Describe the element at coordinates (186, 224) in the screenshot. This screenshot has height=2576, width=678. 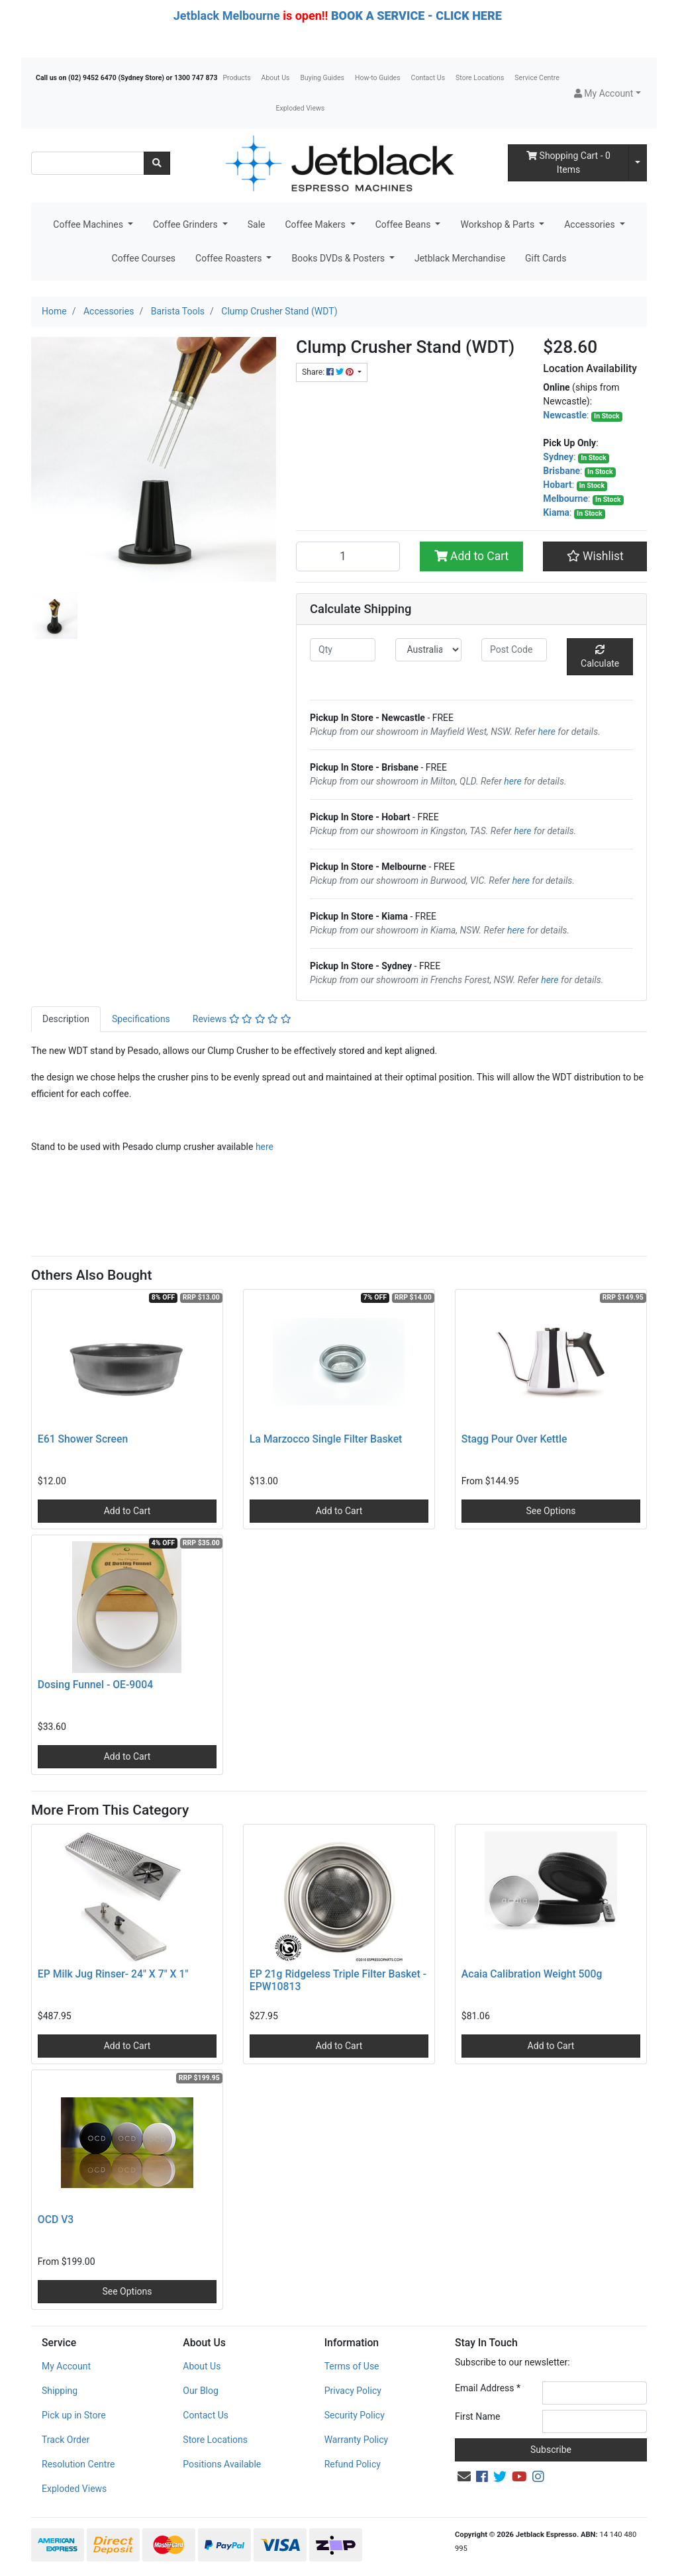
I see `Coffee Grinders` at that location.